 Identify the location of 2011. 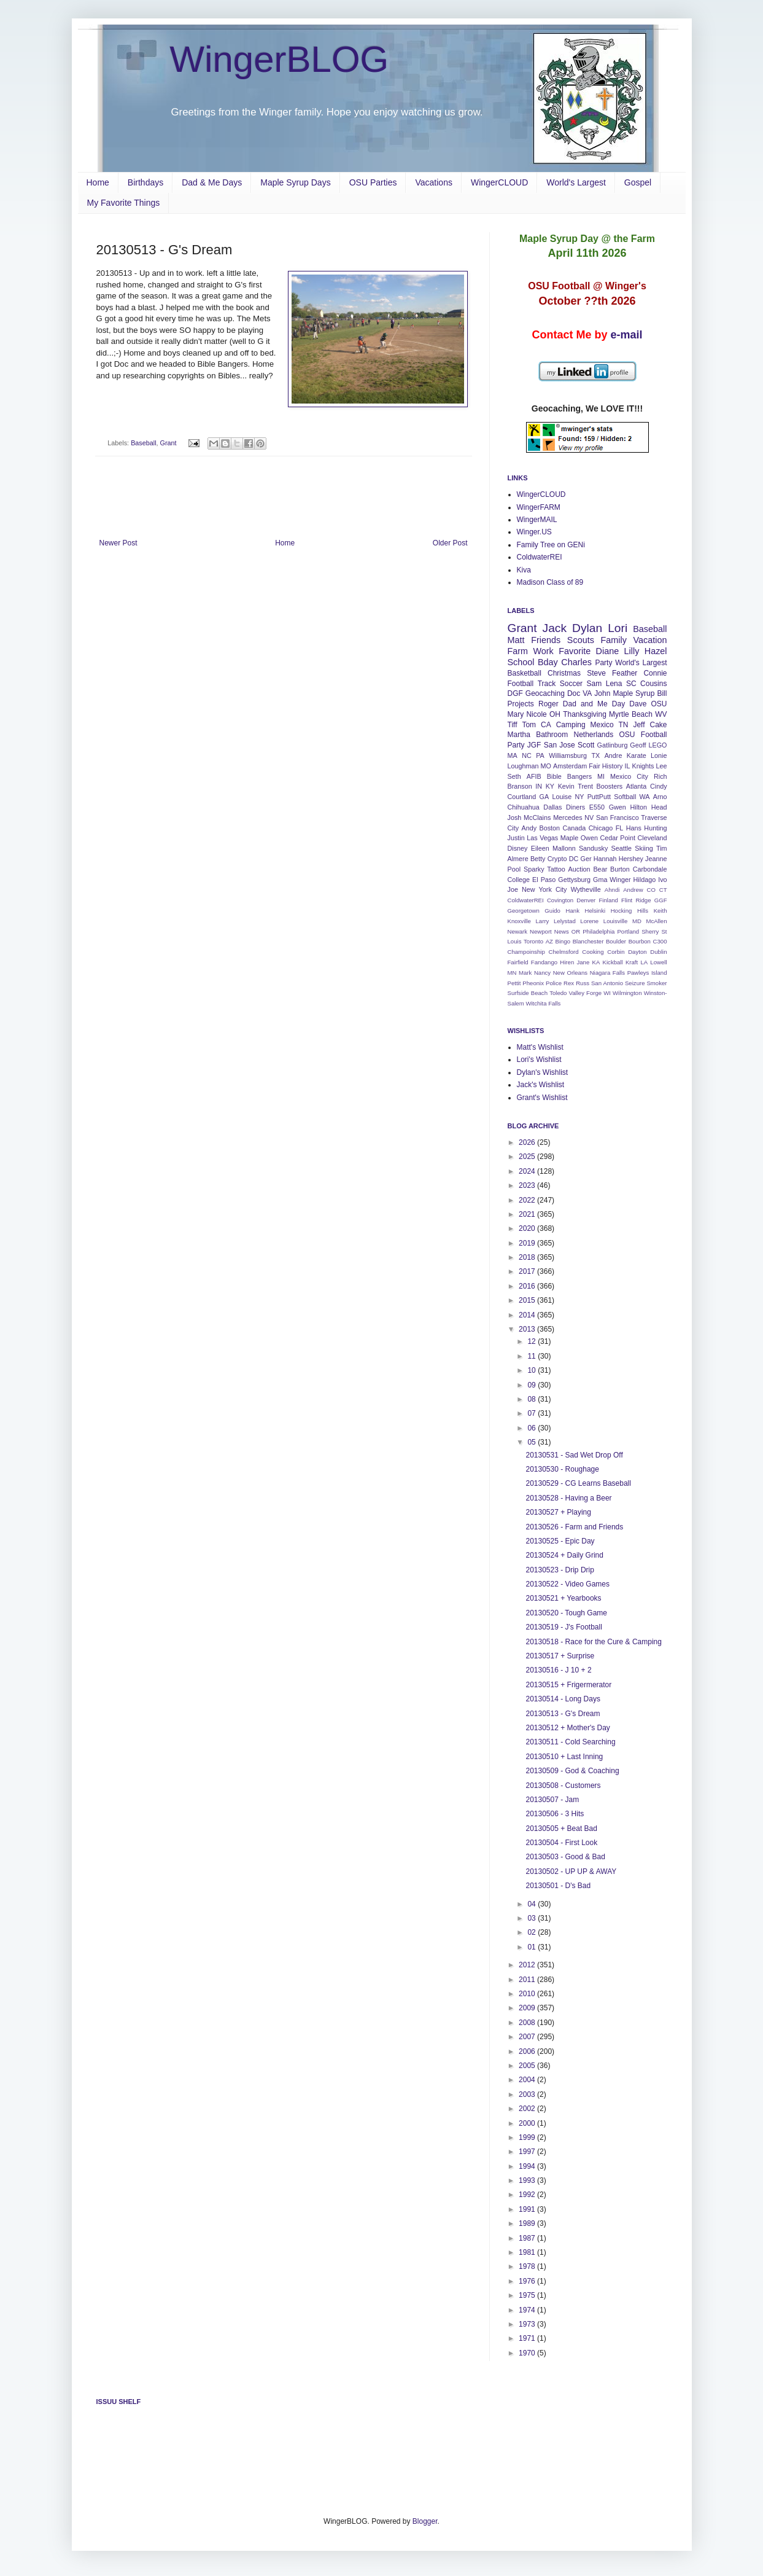
(528, 1979).